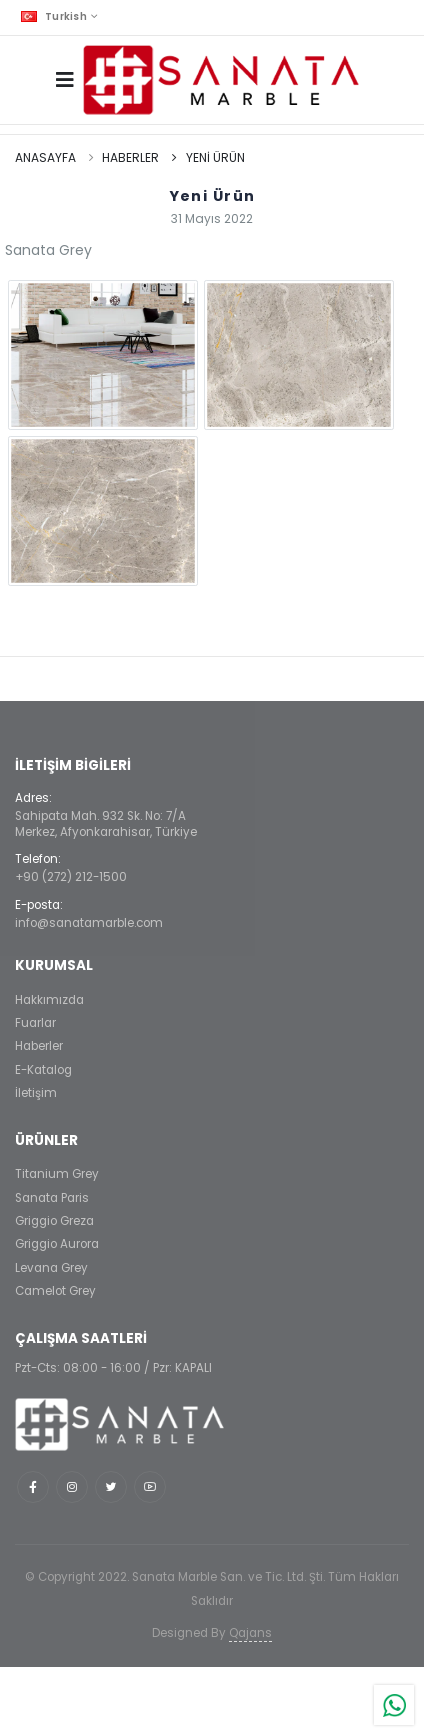 The height and width of the screenshot is (1735, 424). What do you see at coordinates (43, 1070) in the screenshot?
I see `E-Katalog` at bounding box center [43, 1070].